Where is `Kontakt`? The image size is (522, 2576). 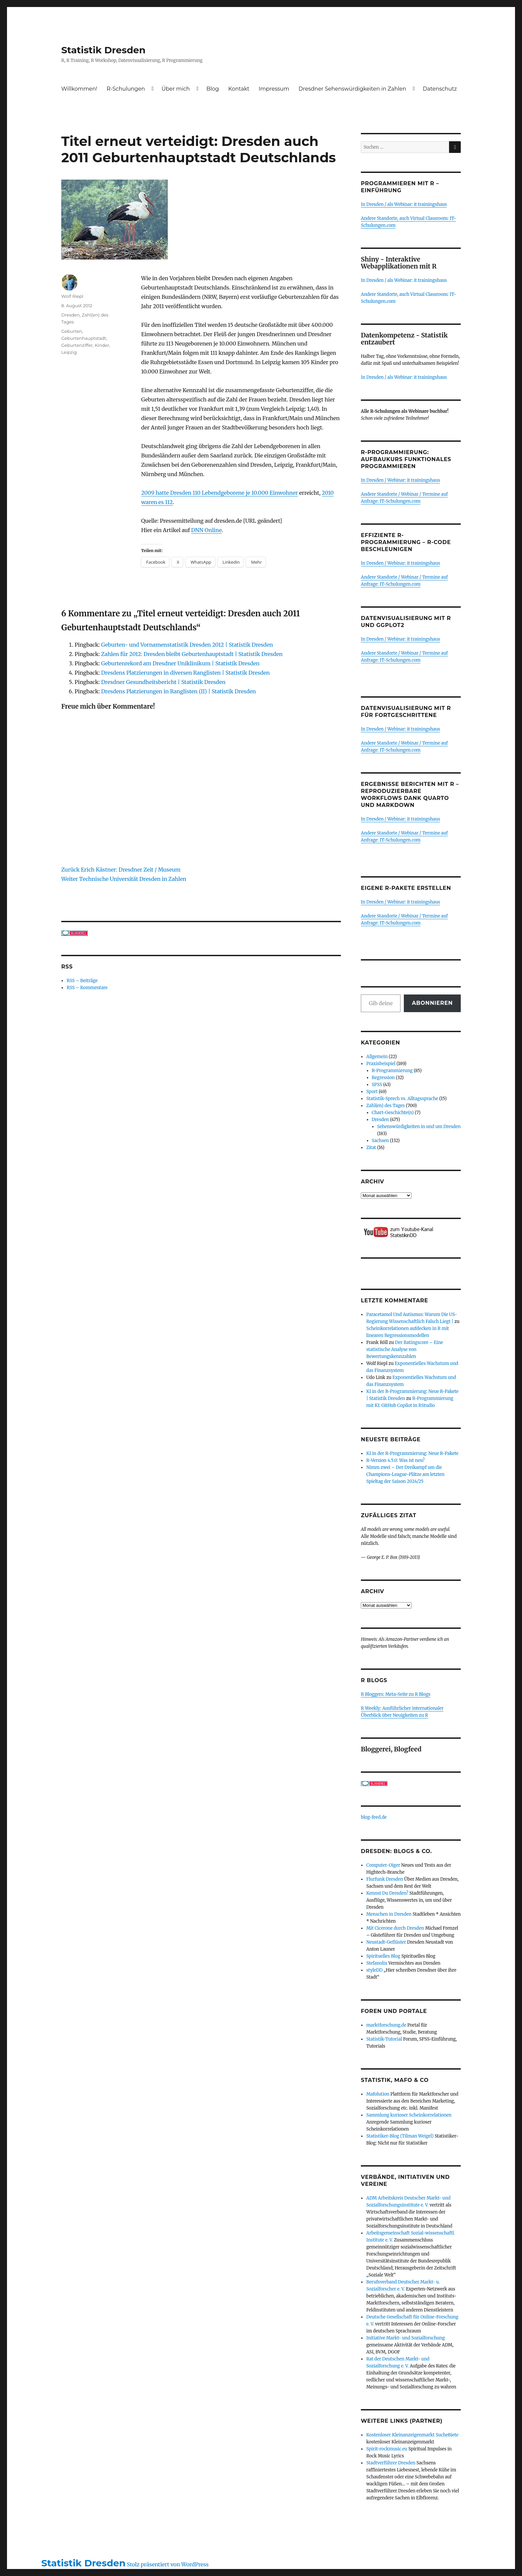
Kontakt is located at coordinates (238, 89).